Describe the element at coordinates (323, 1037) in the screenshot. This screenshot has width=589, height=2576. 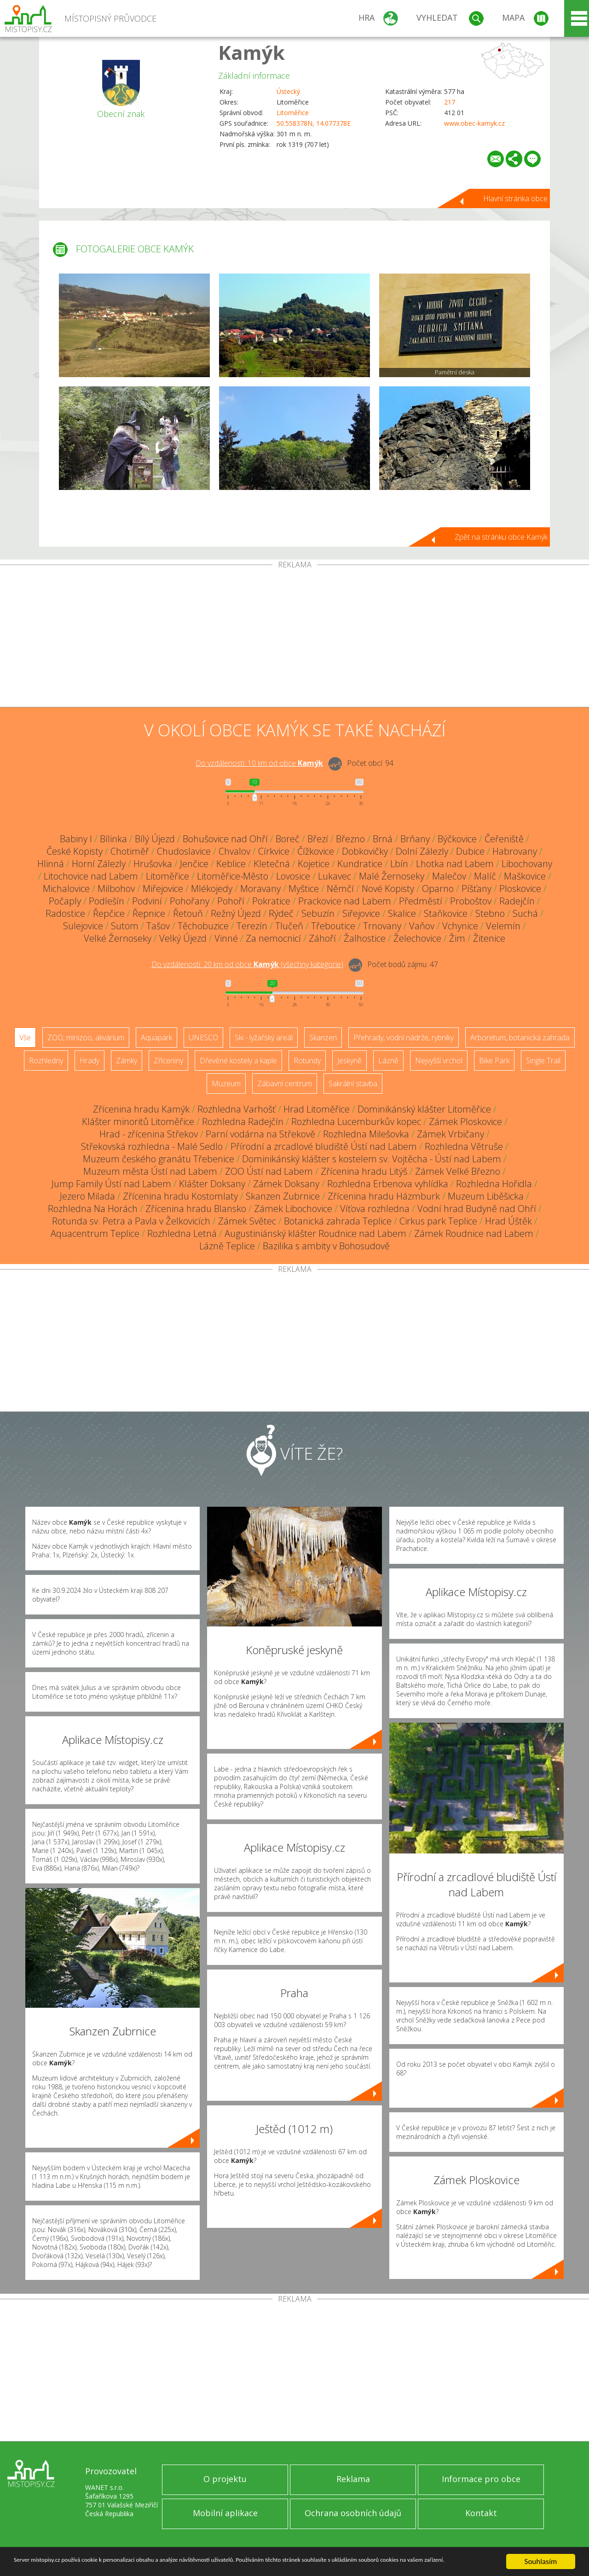
I see `Skanzen` at that location.